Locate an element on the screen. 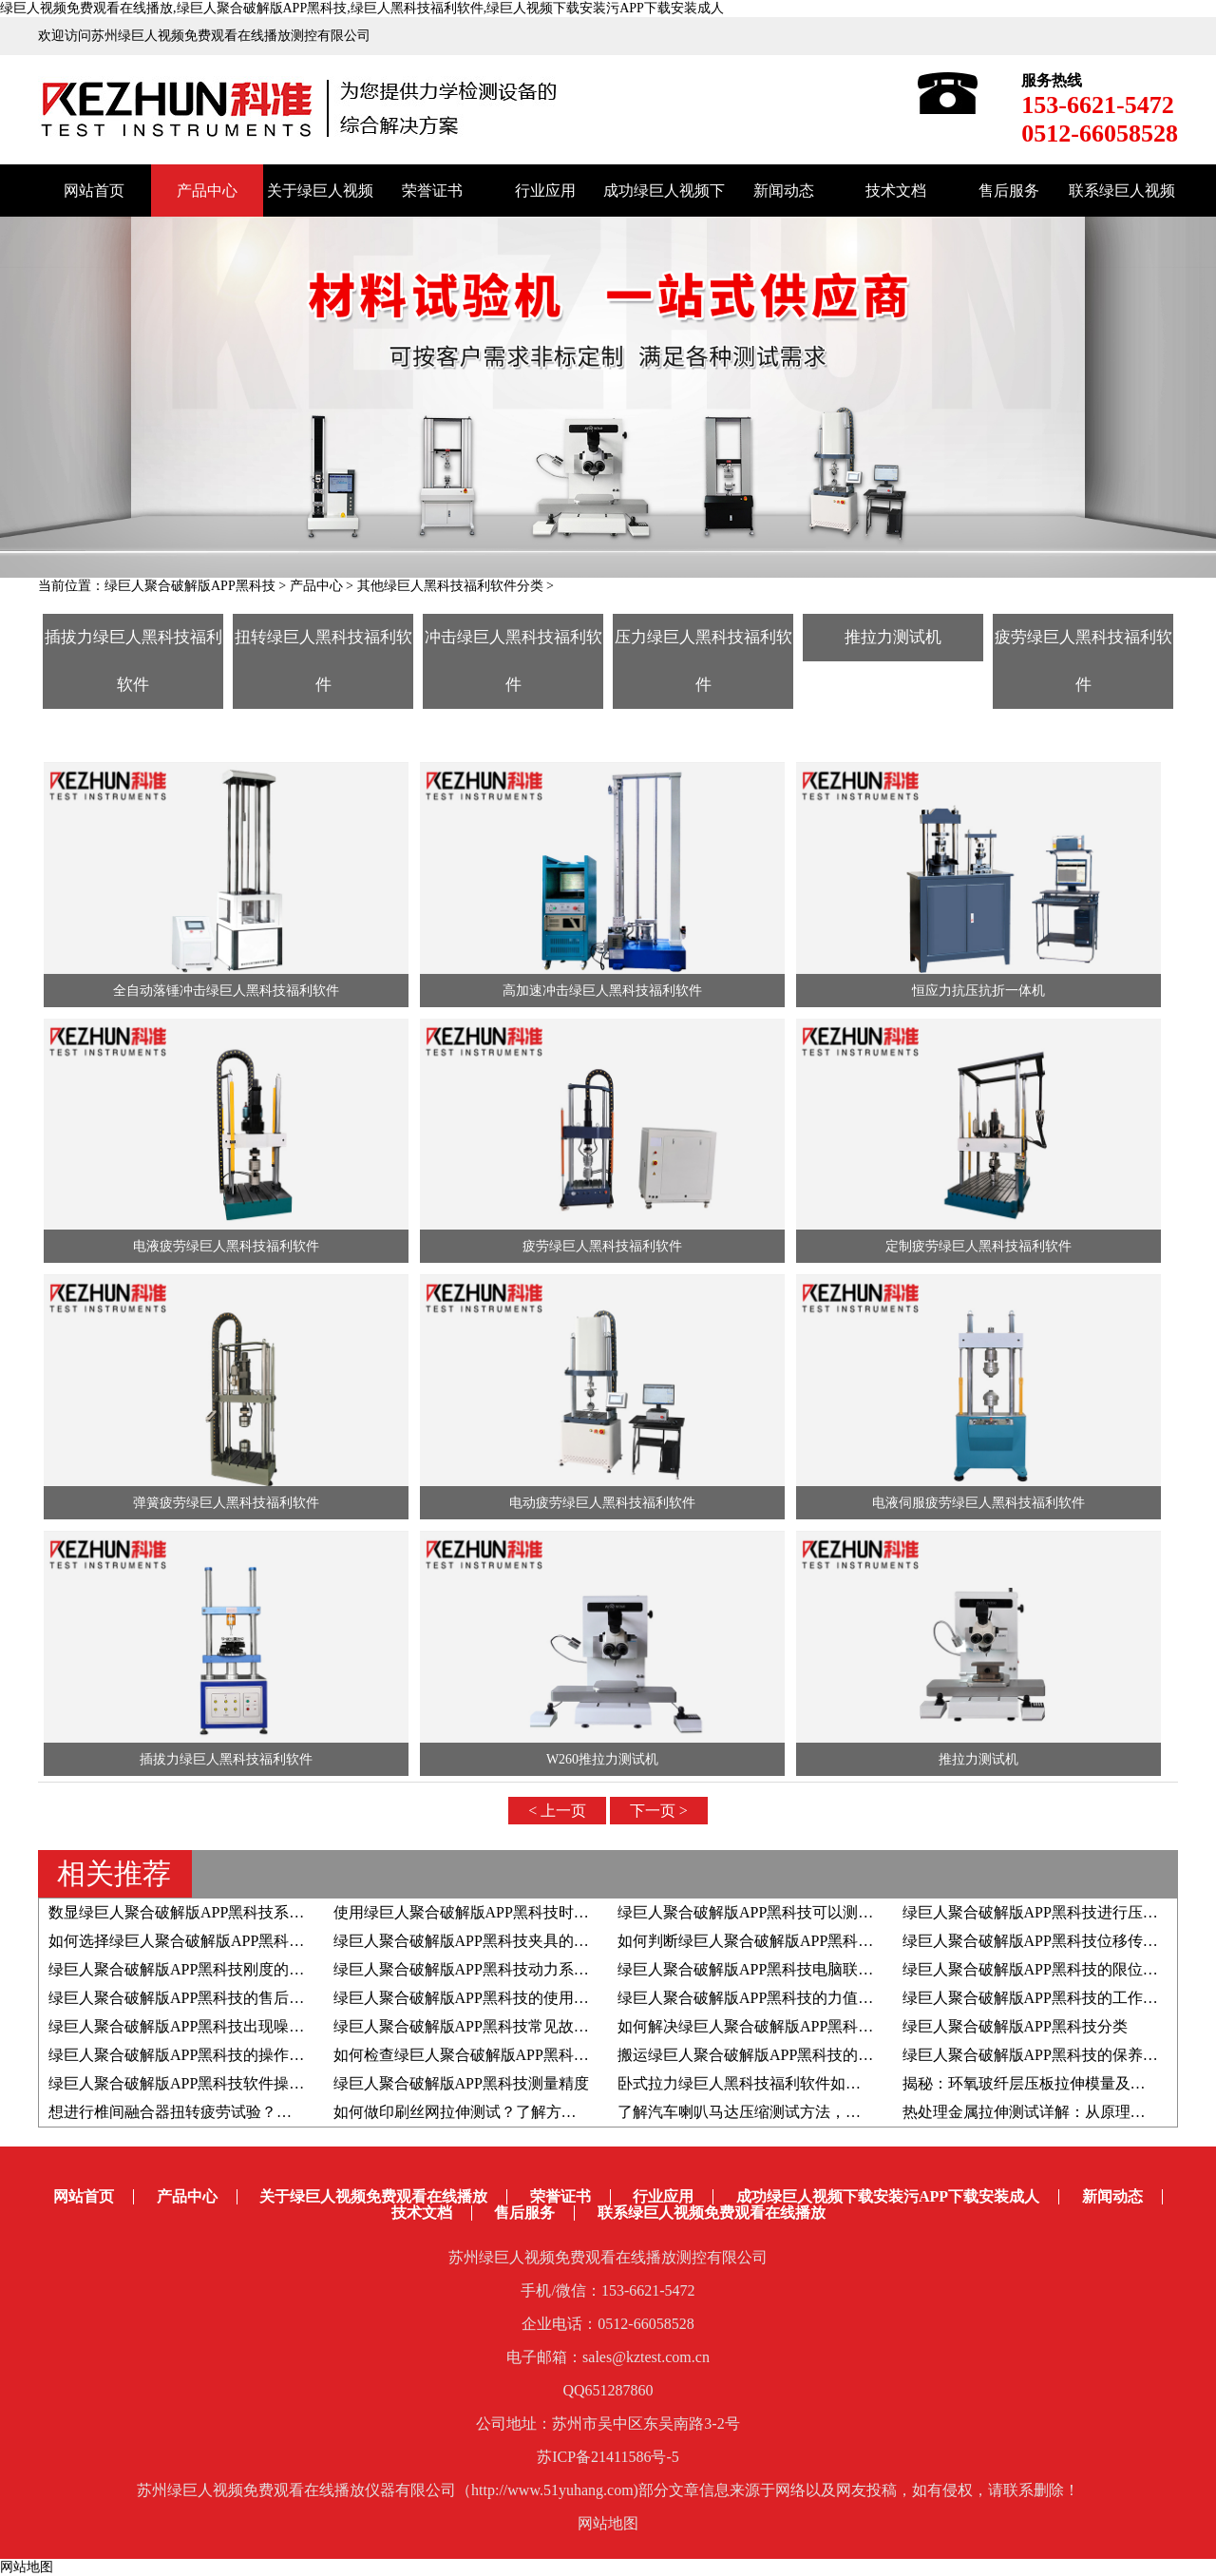  行业应用 is located at coordinates (545, 190).